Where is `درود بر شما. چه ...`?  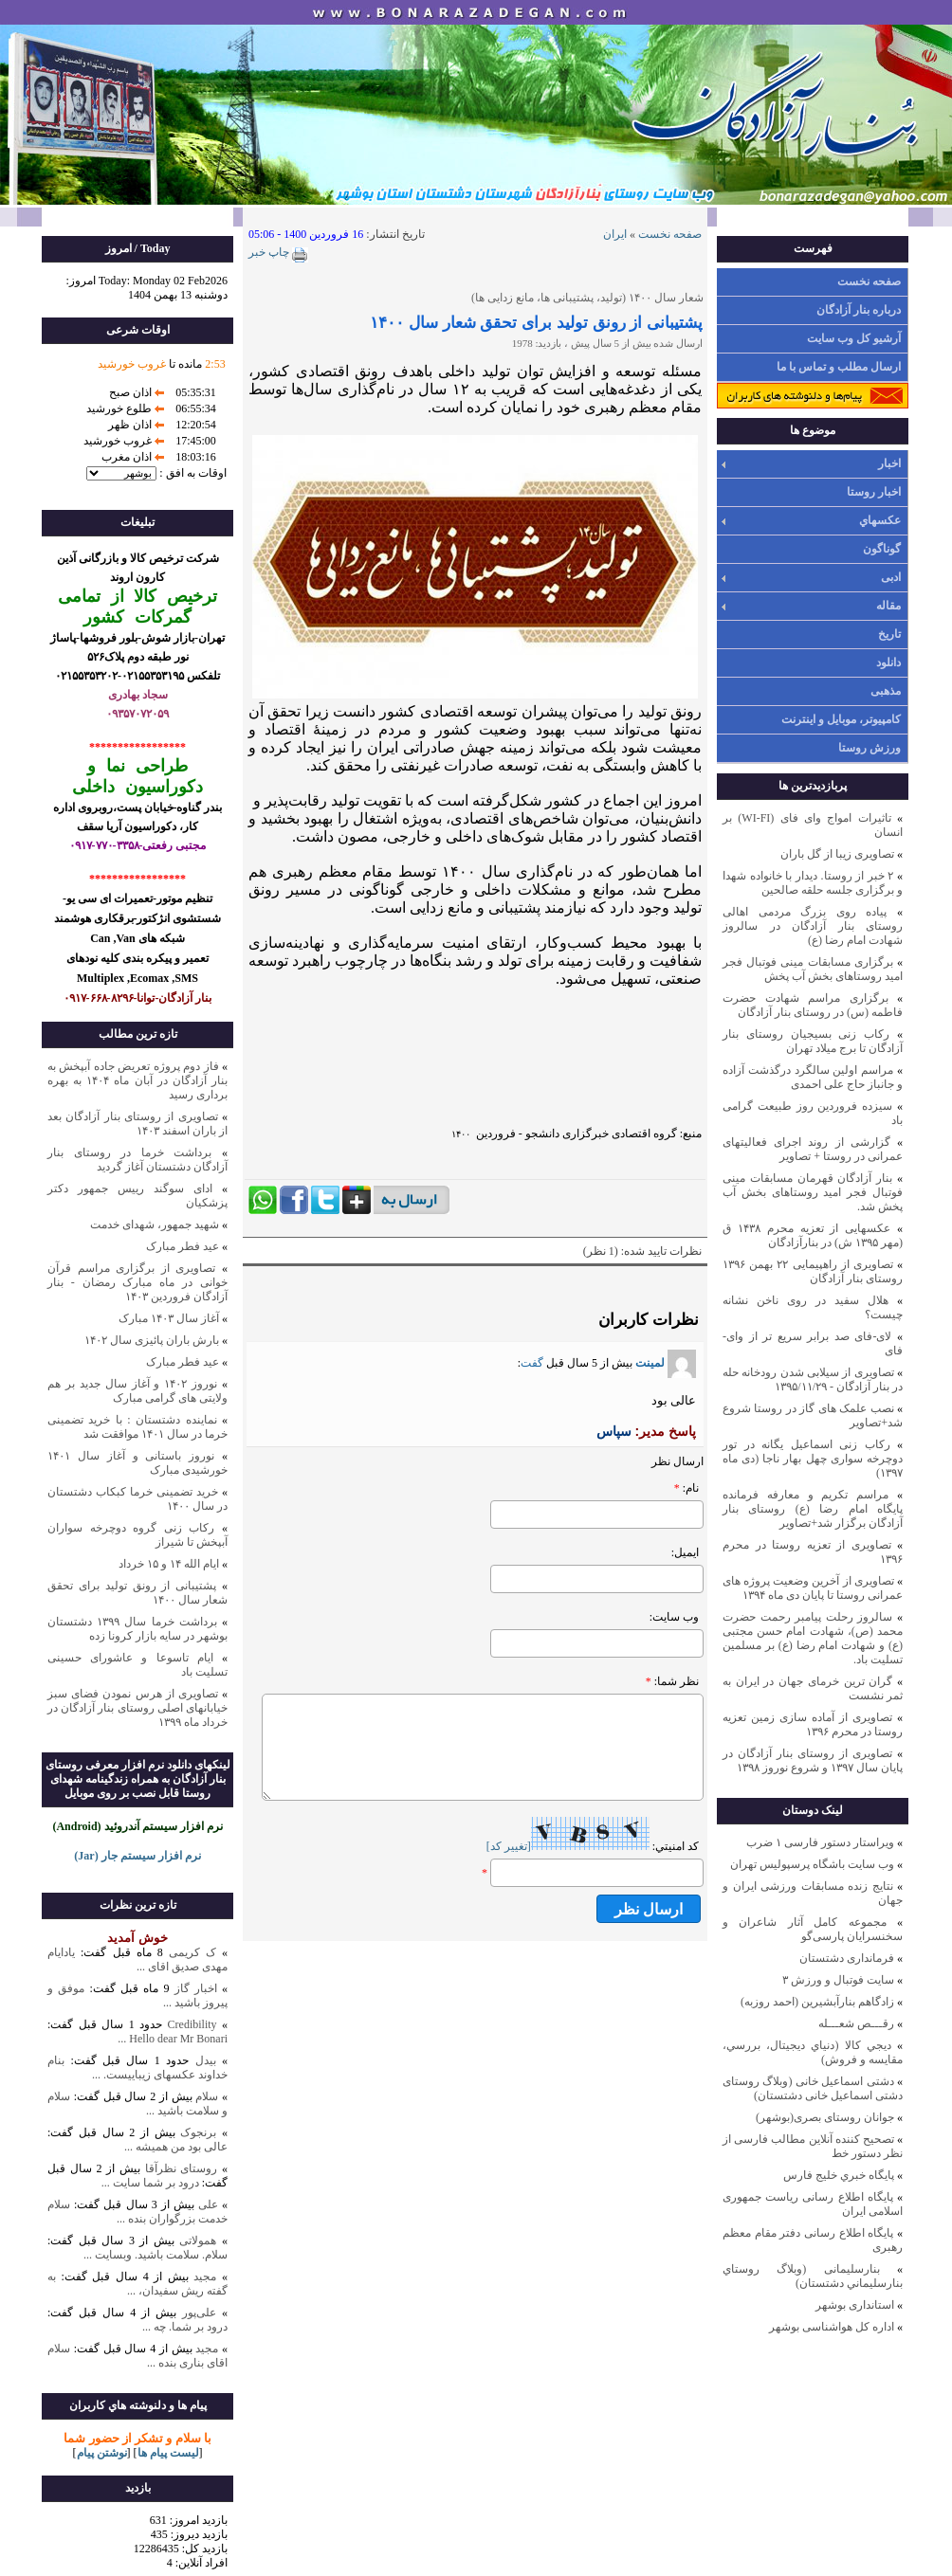 درود بر شما. چه ... is located at coordinates (185, 2326).